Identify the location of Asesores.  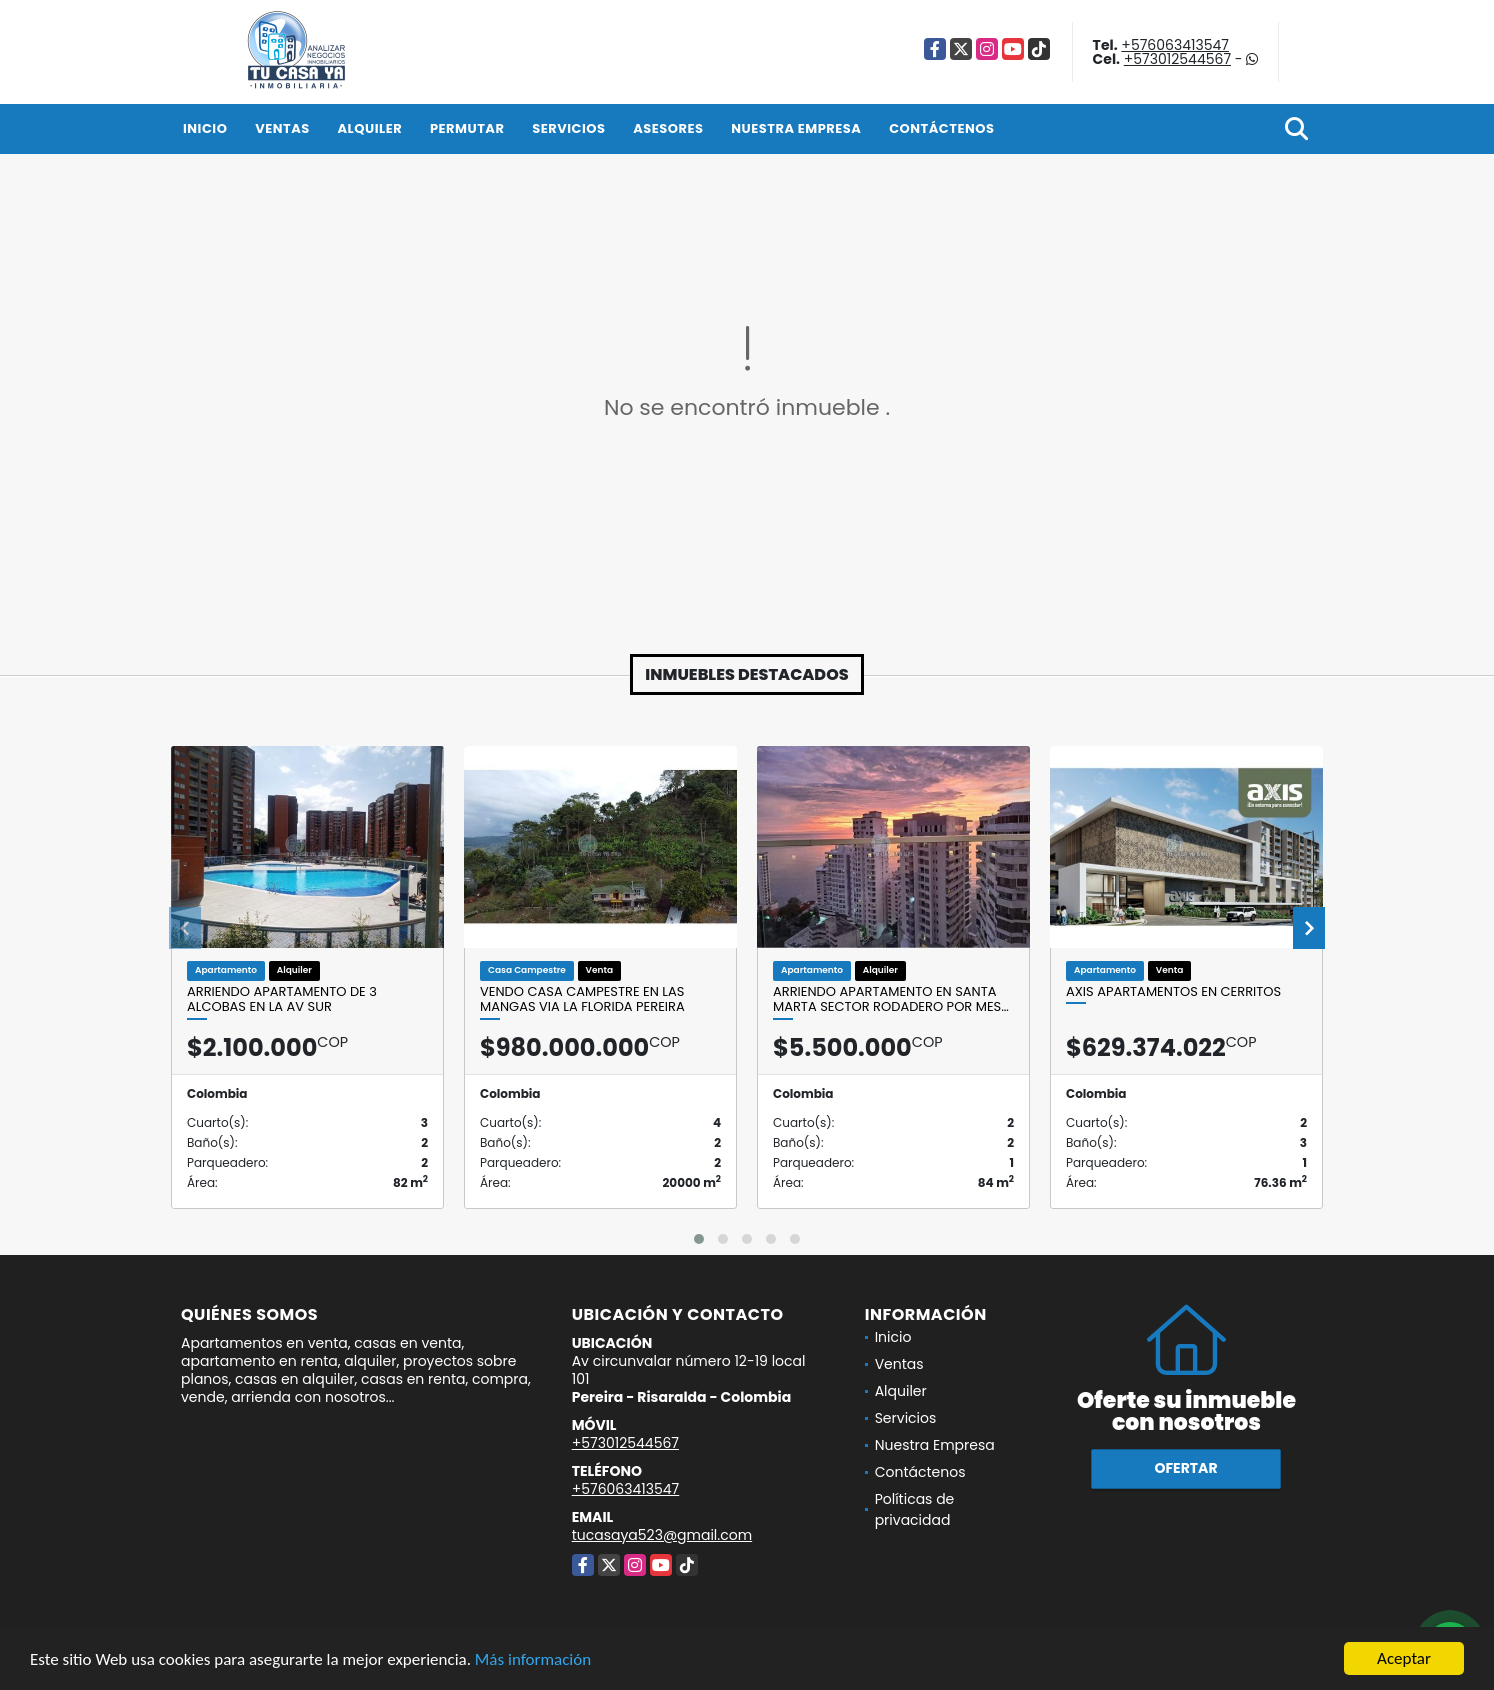
(668, 128).